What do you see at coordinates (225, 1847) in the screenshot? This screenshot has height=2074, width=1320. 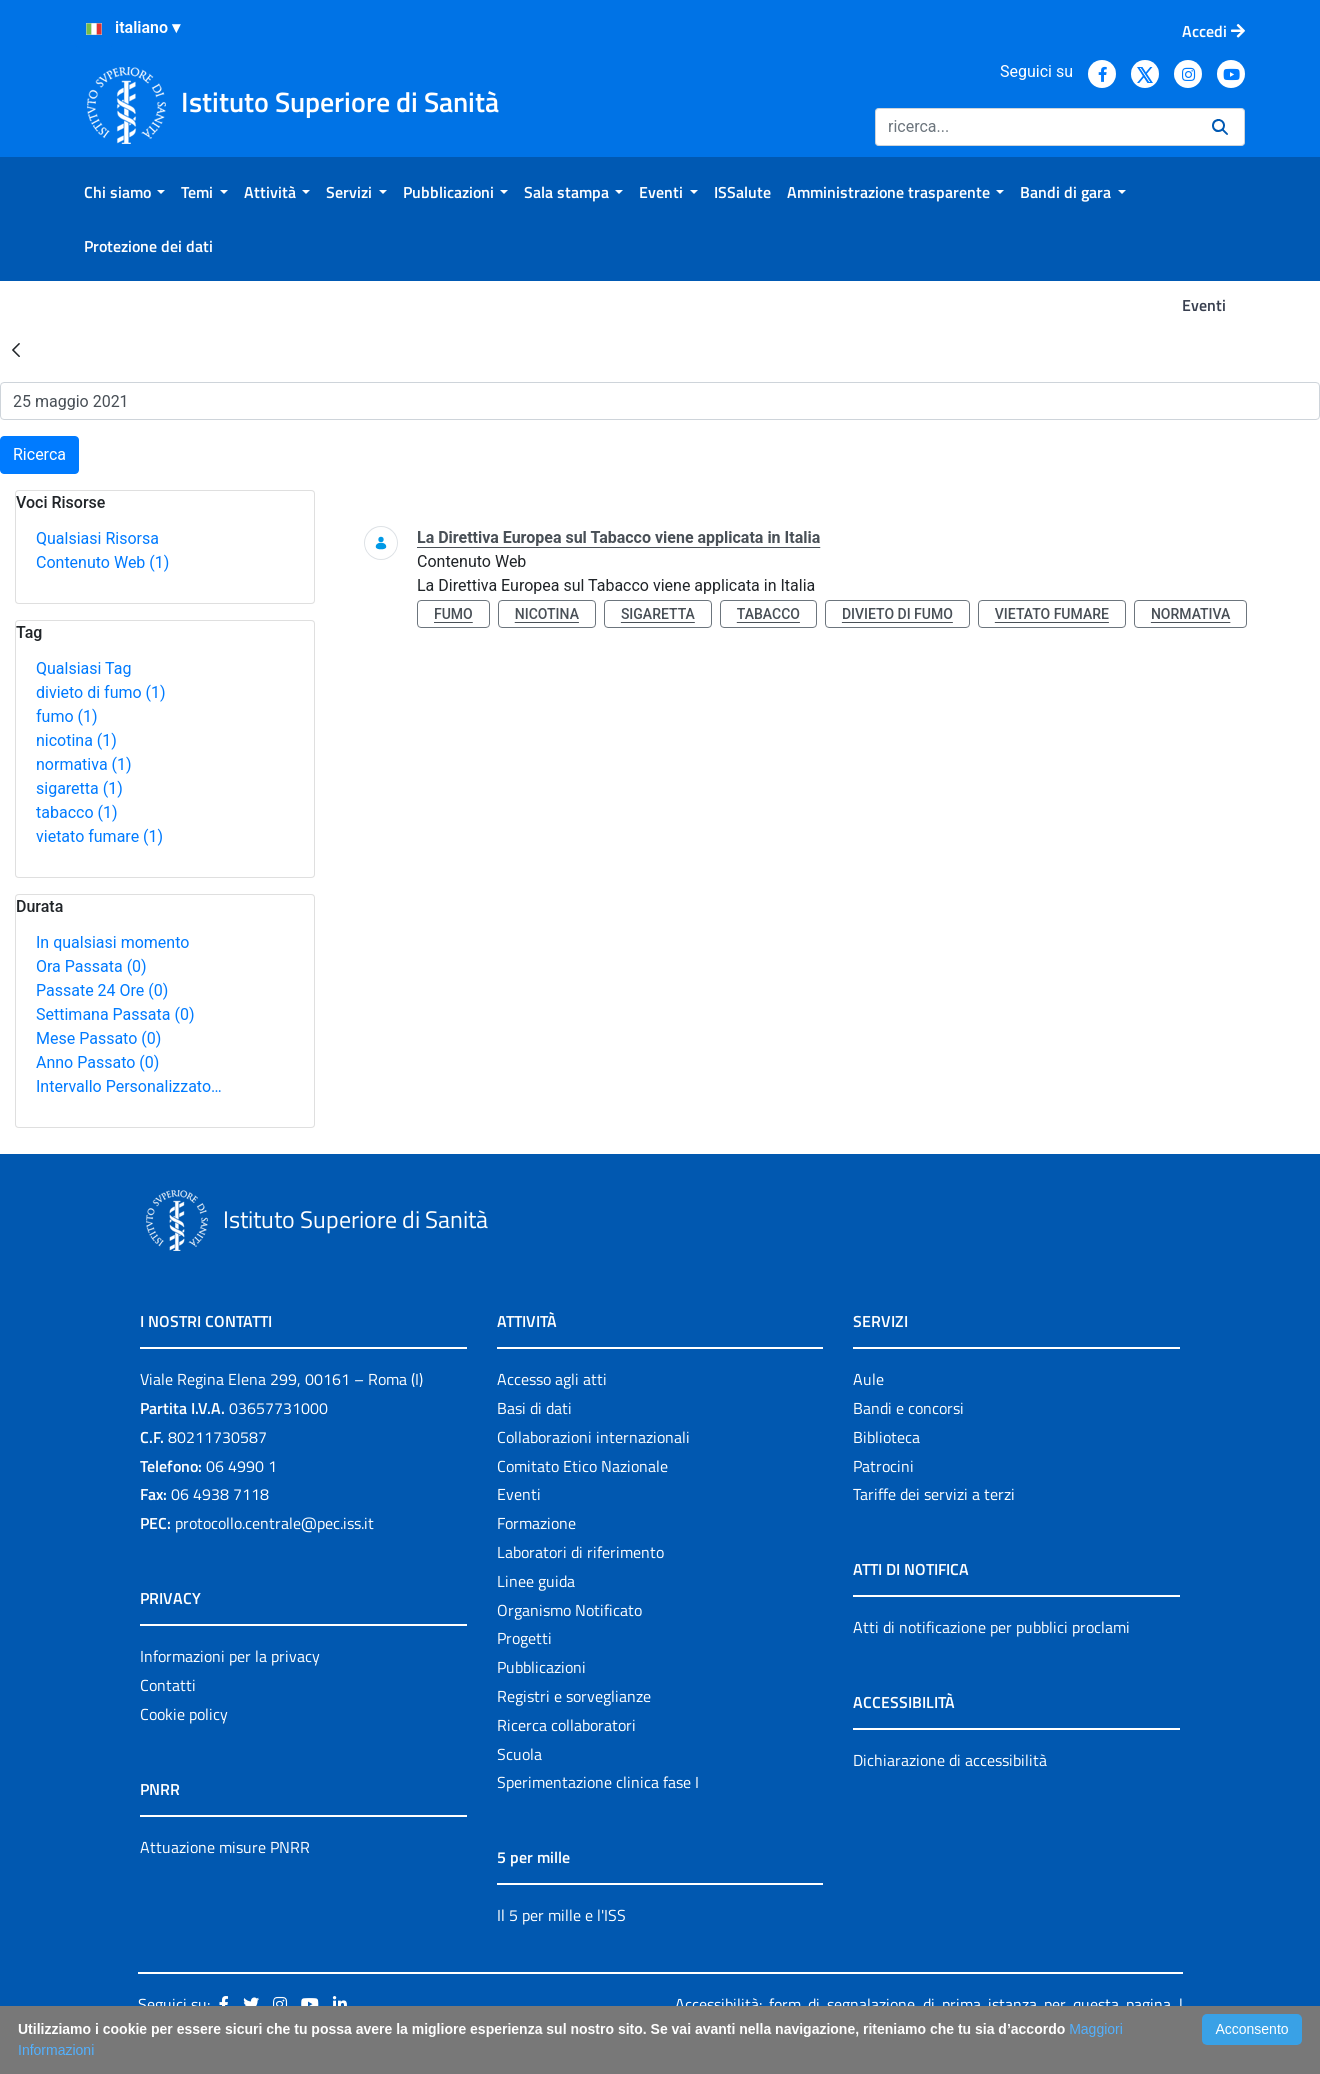 I see `Attuazione misure PNRR` at bounding box center [225, 1847].